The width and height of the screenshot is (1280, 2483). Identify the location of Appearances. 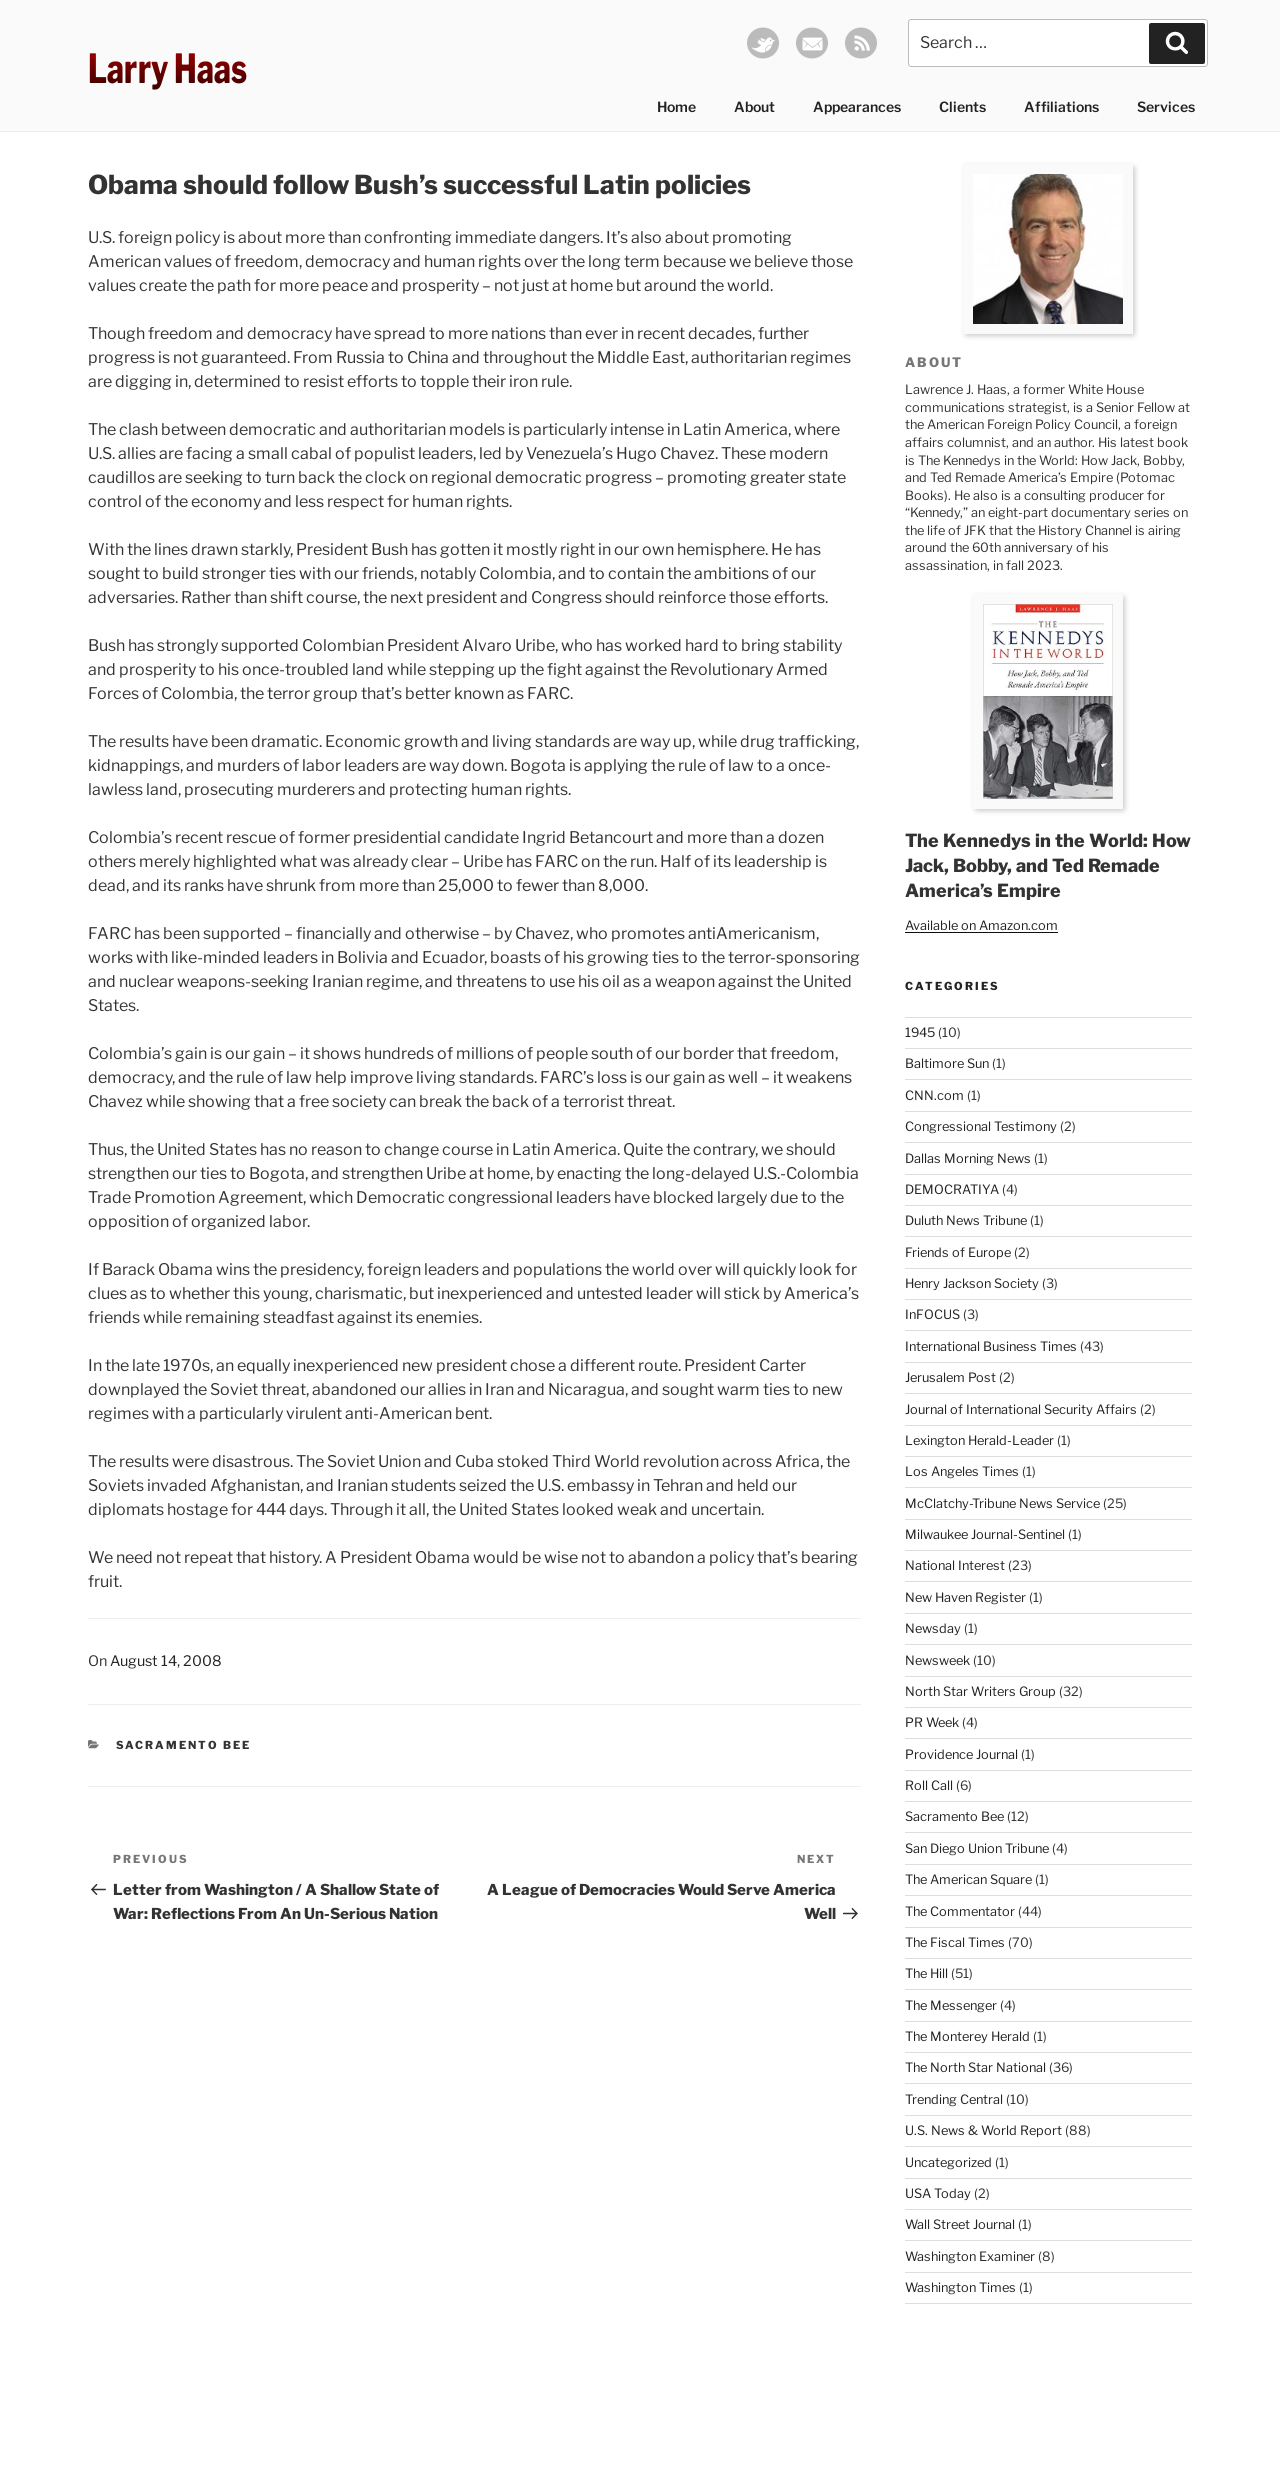
(857, 106).